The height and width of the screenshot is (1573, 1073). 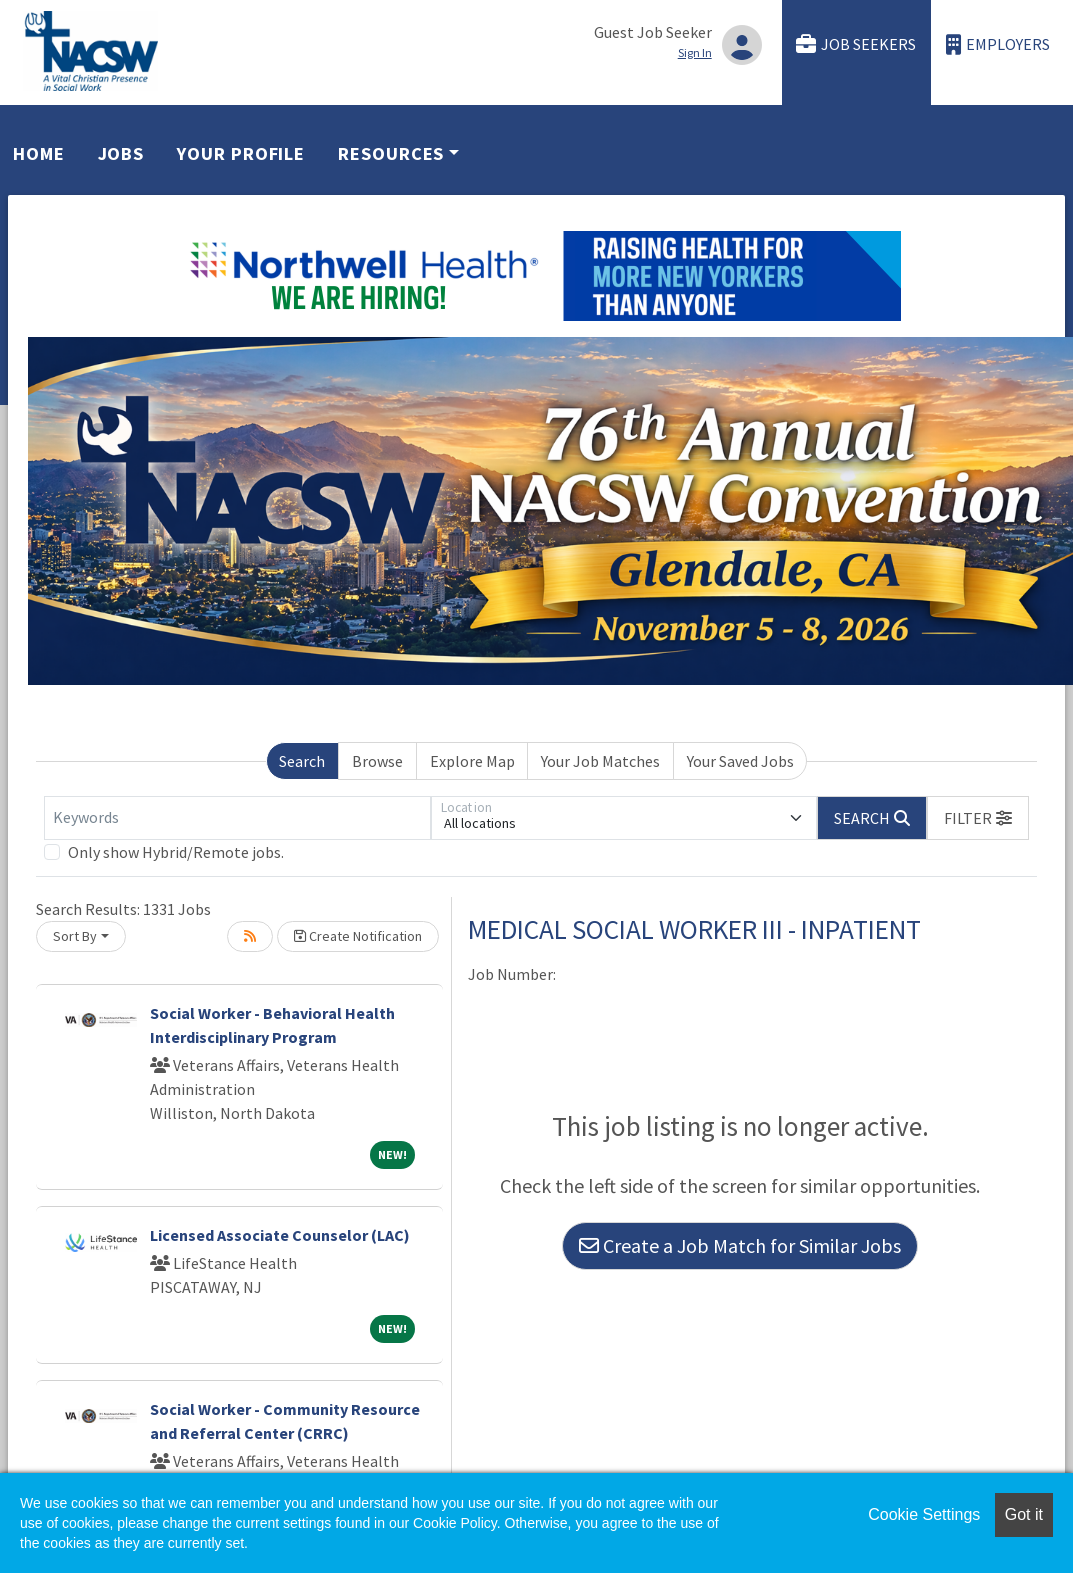 What do you see at coordinates (176, 852) in the screenshot?
I see `Only show Hybrid/Remote jobs.` at bounding box center [176, 852].